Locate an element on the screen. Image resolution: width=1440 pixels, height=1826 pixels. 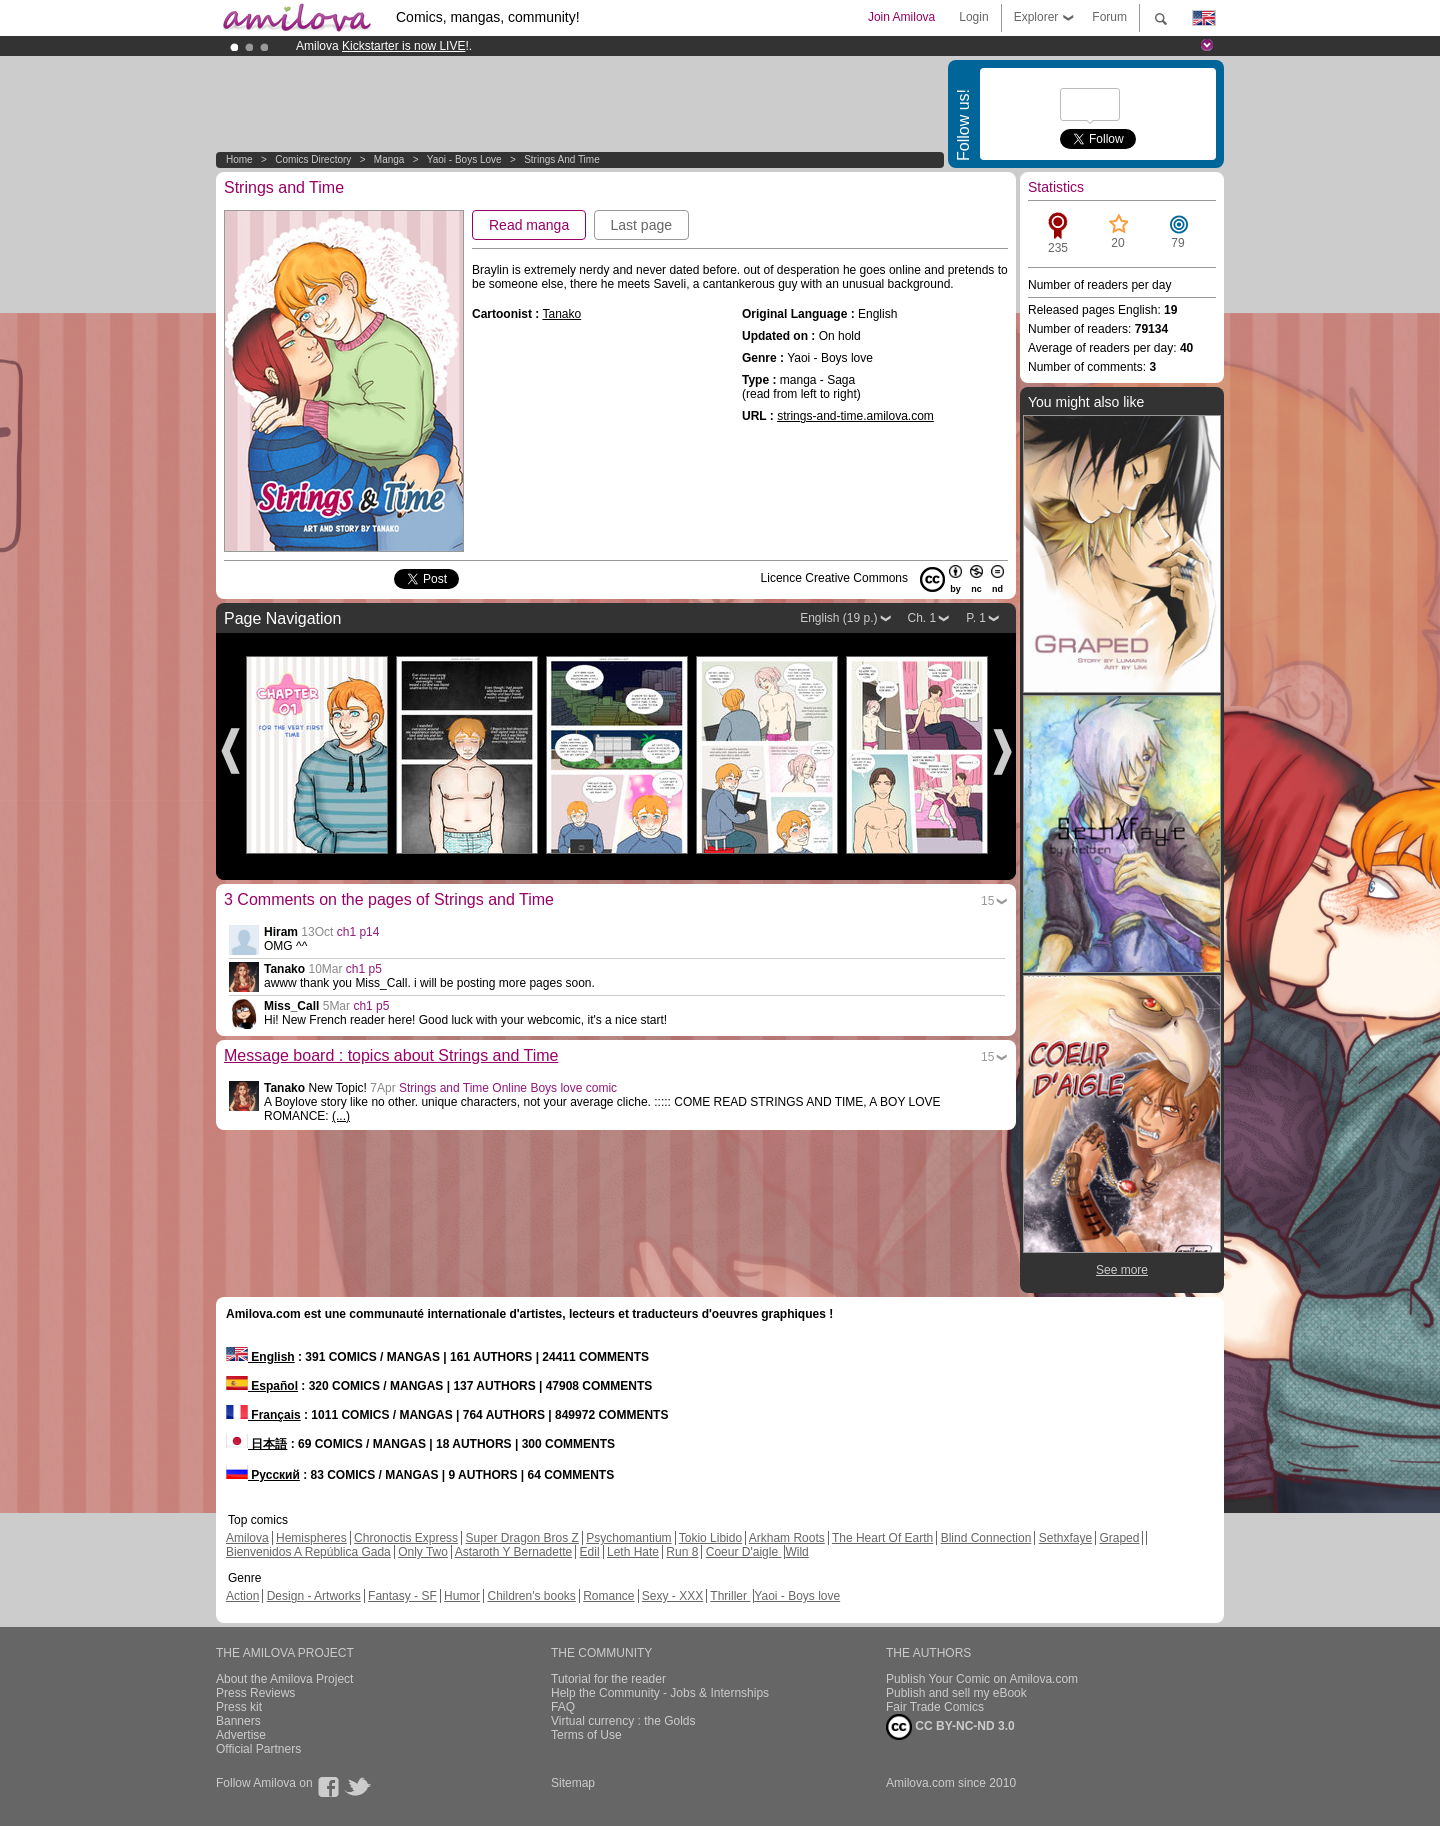
Tutorial for the reader is located at coordinates (608, 1679).